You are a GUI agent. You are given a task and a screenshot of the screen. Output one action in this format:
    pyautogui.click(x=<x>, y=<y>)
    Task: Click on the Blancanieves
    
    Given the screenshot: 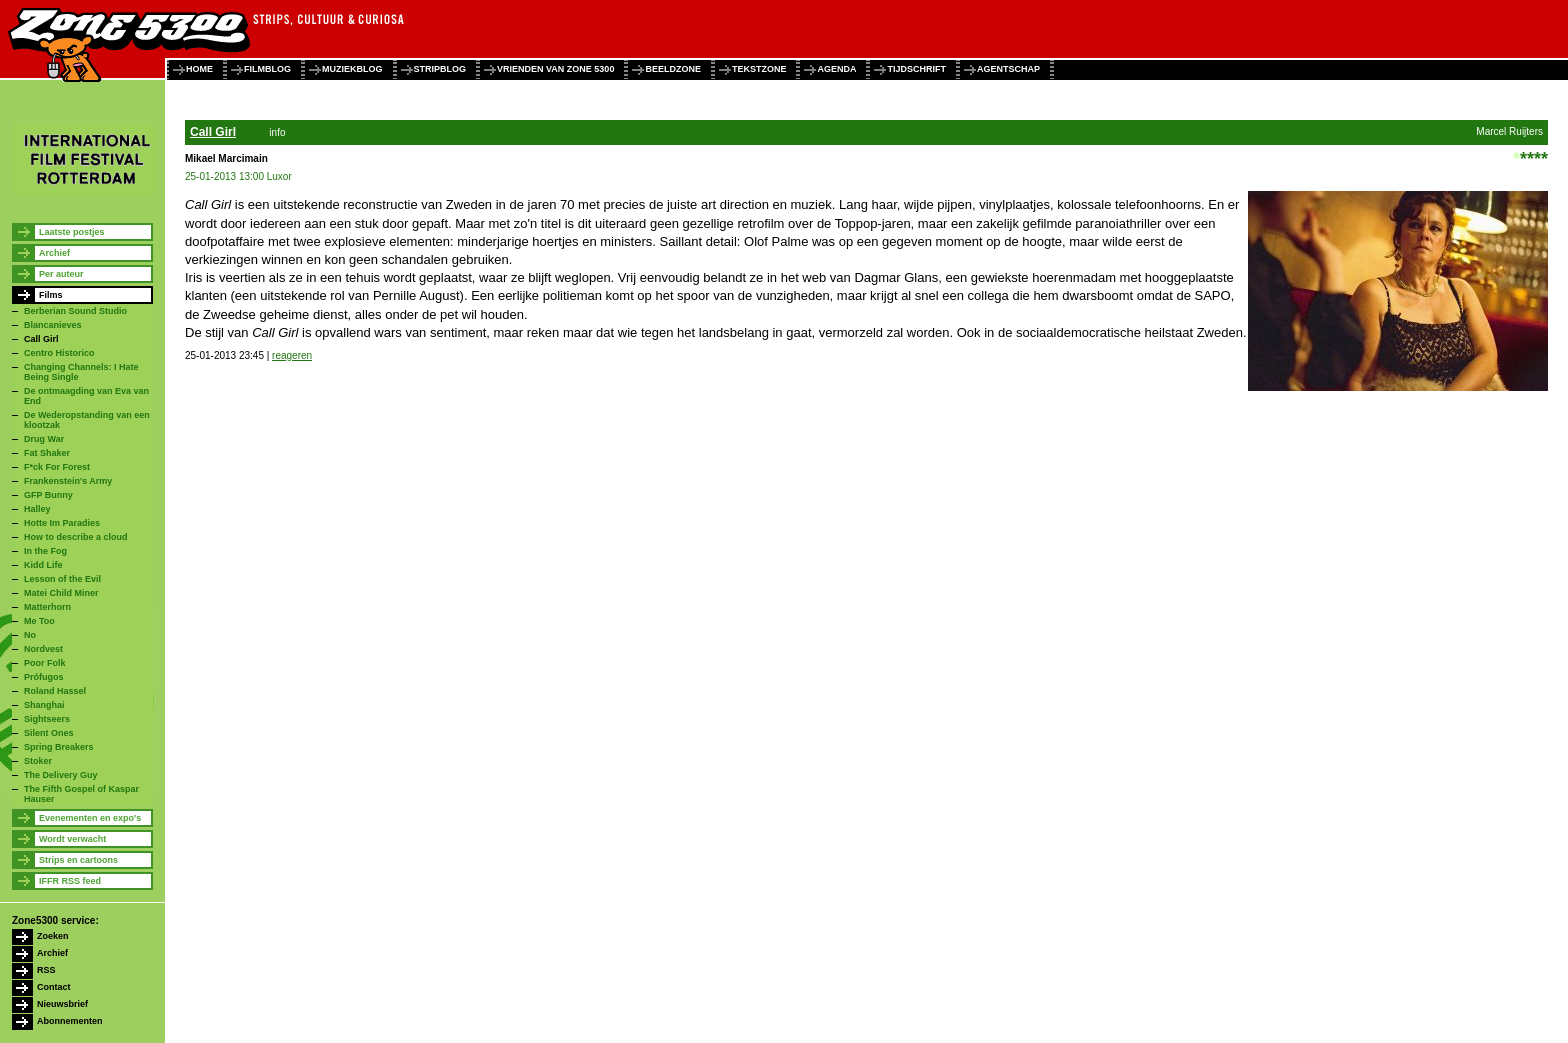 What is the action you would take?
    pyautogui.click(x=53, y=325)
    